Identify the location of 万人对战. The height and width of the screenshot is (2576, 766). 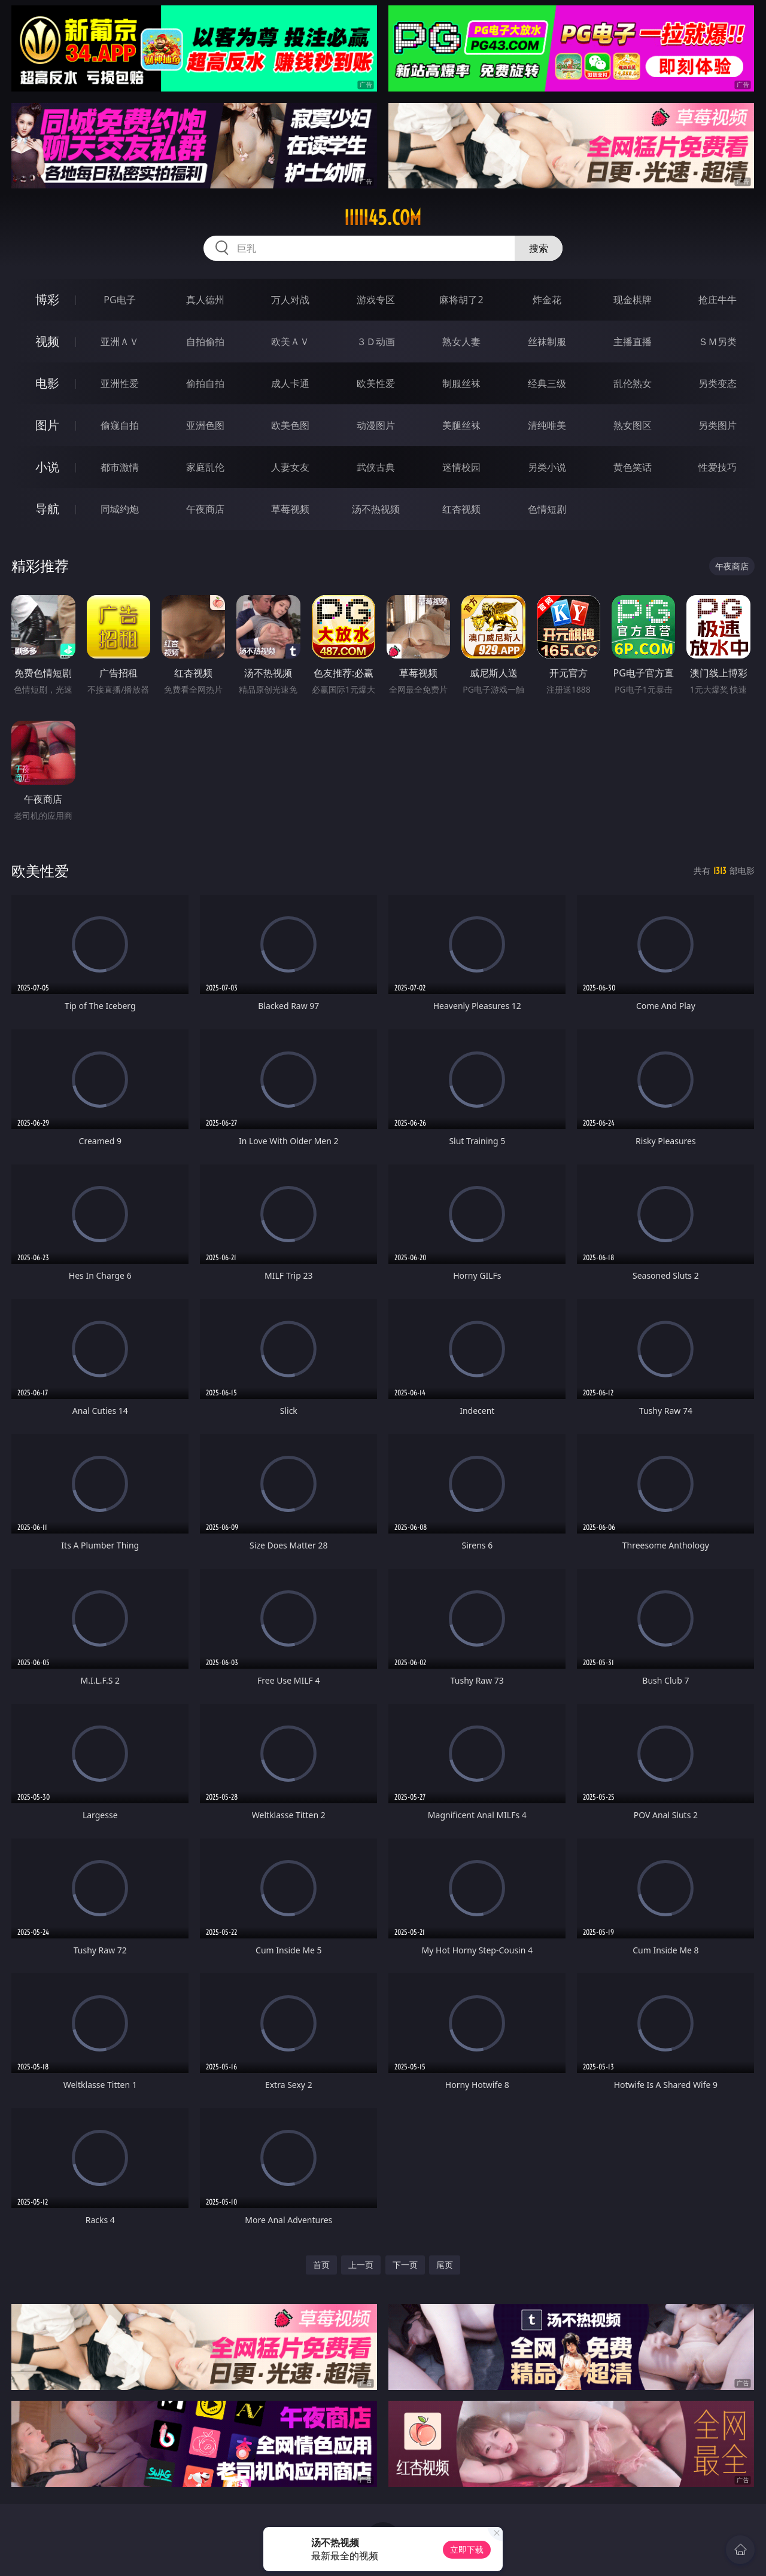
(290, 299).